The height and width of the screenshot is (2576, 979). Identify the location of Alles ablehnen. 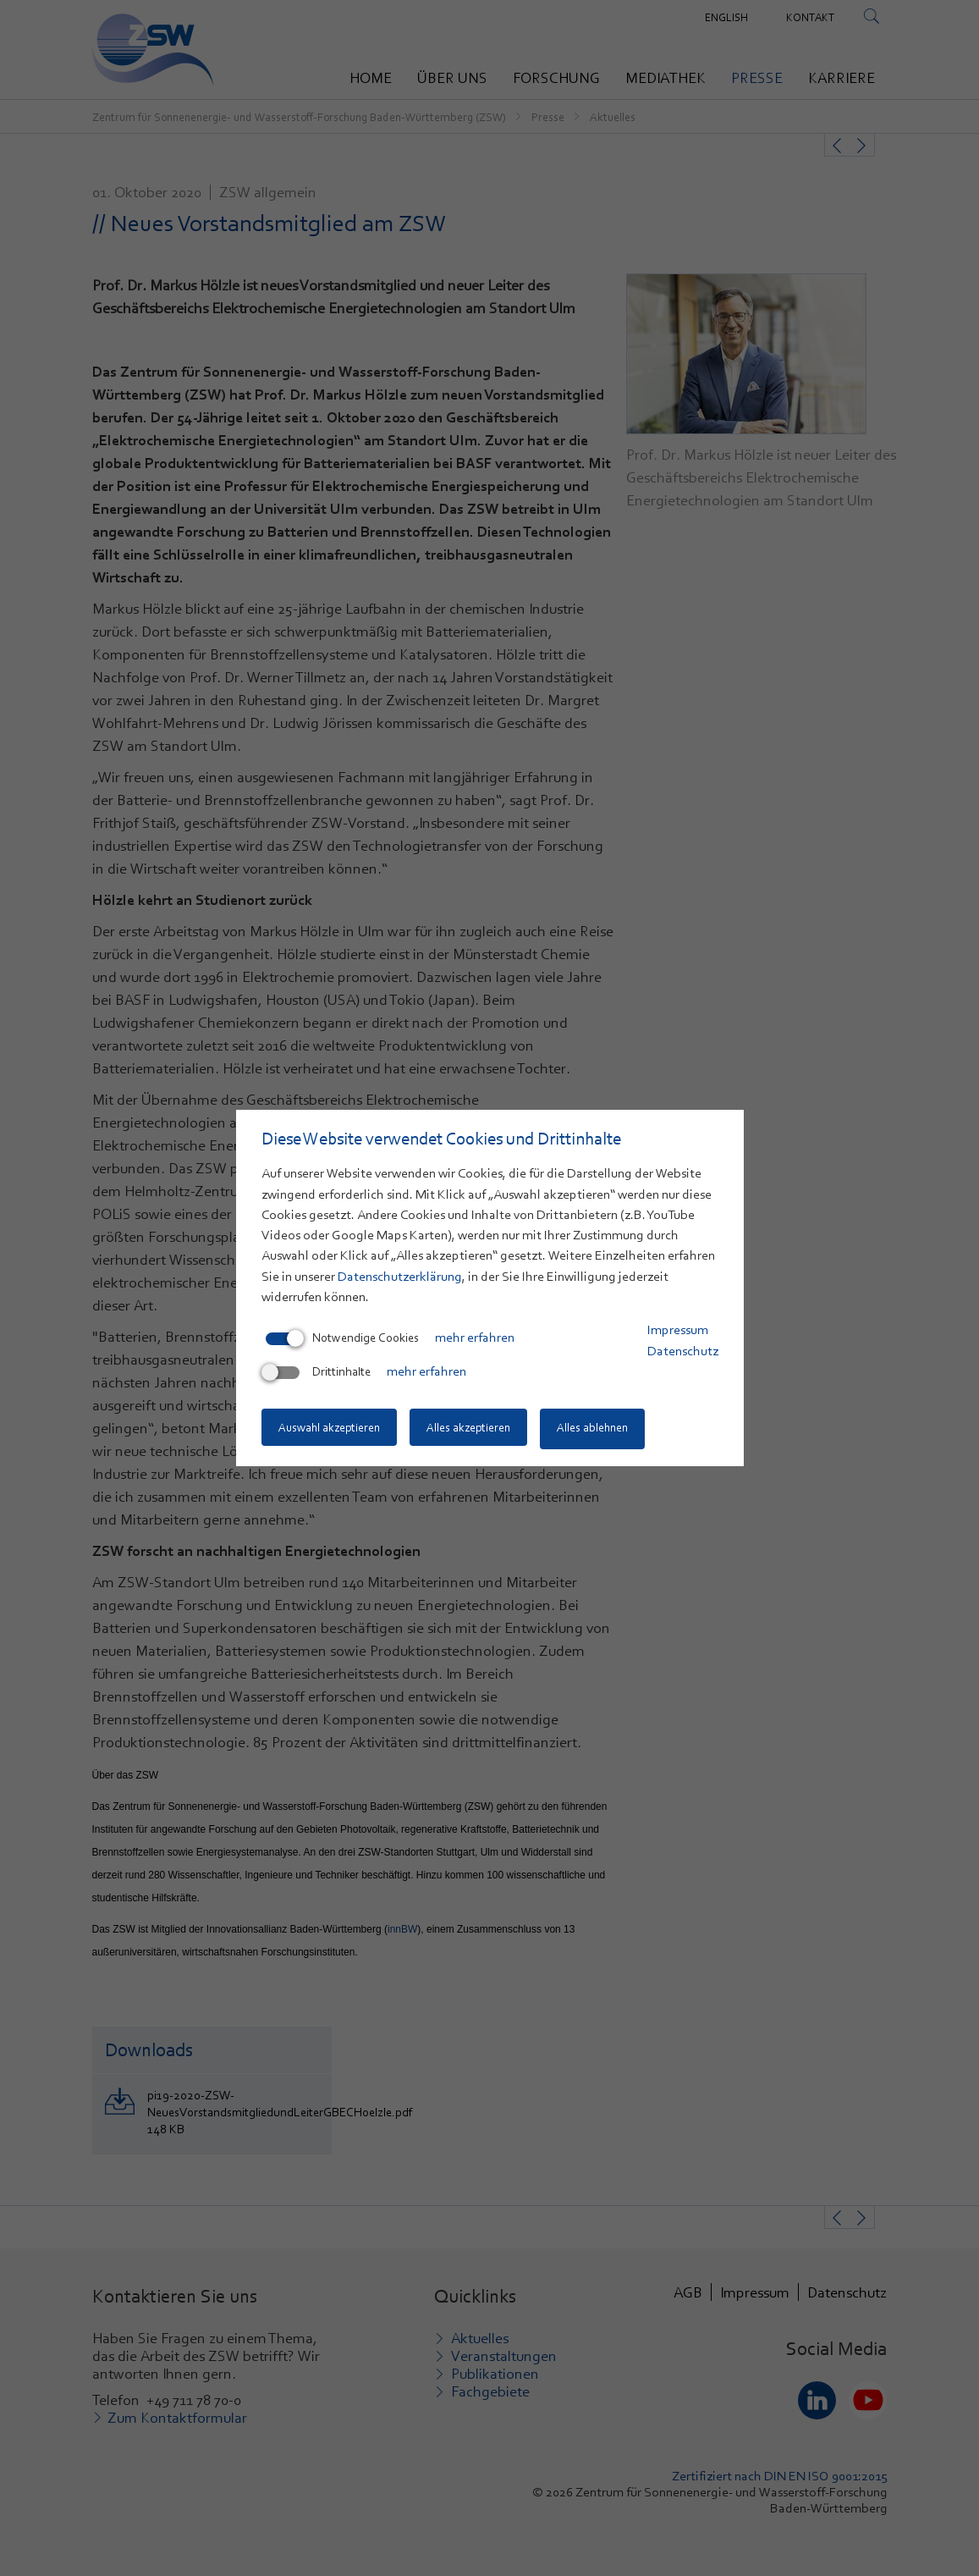
(600, 1429).